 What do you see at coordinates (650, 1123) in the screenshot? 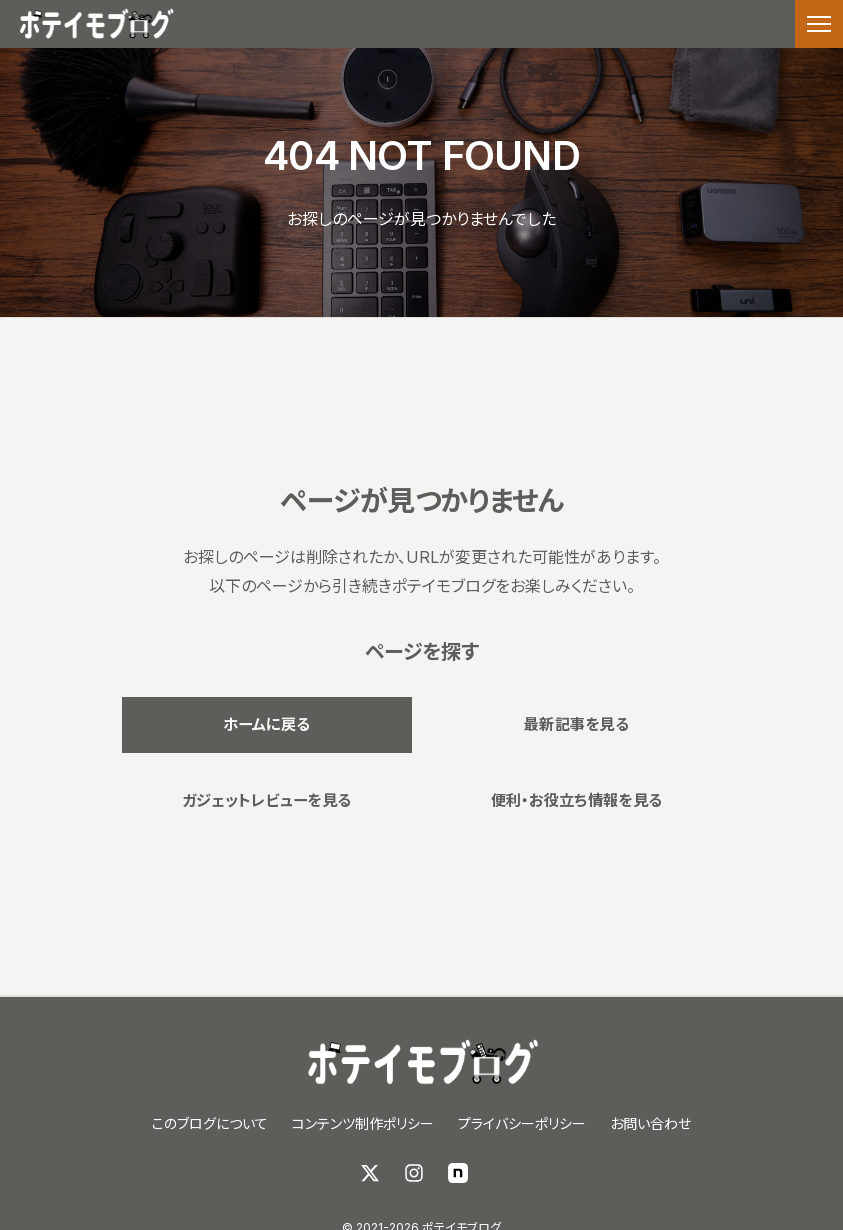
I see `お問い合わせ` at bounding box center [650, 1123].